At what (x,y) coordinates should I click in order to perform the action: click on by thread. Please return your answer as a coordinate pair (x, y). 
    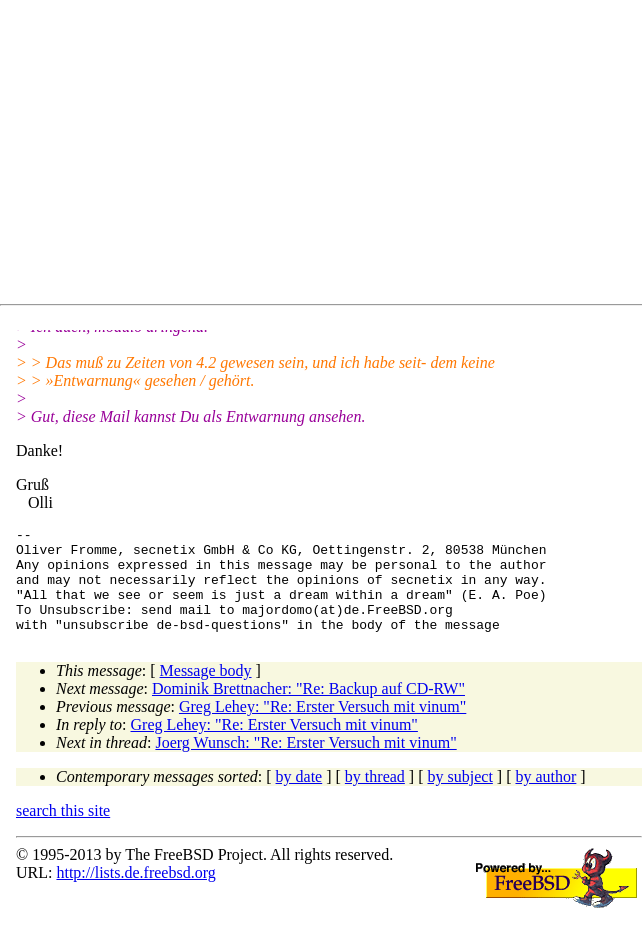
    Looking at the image, I should click on (375, 797).